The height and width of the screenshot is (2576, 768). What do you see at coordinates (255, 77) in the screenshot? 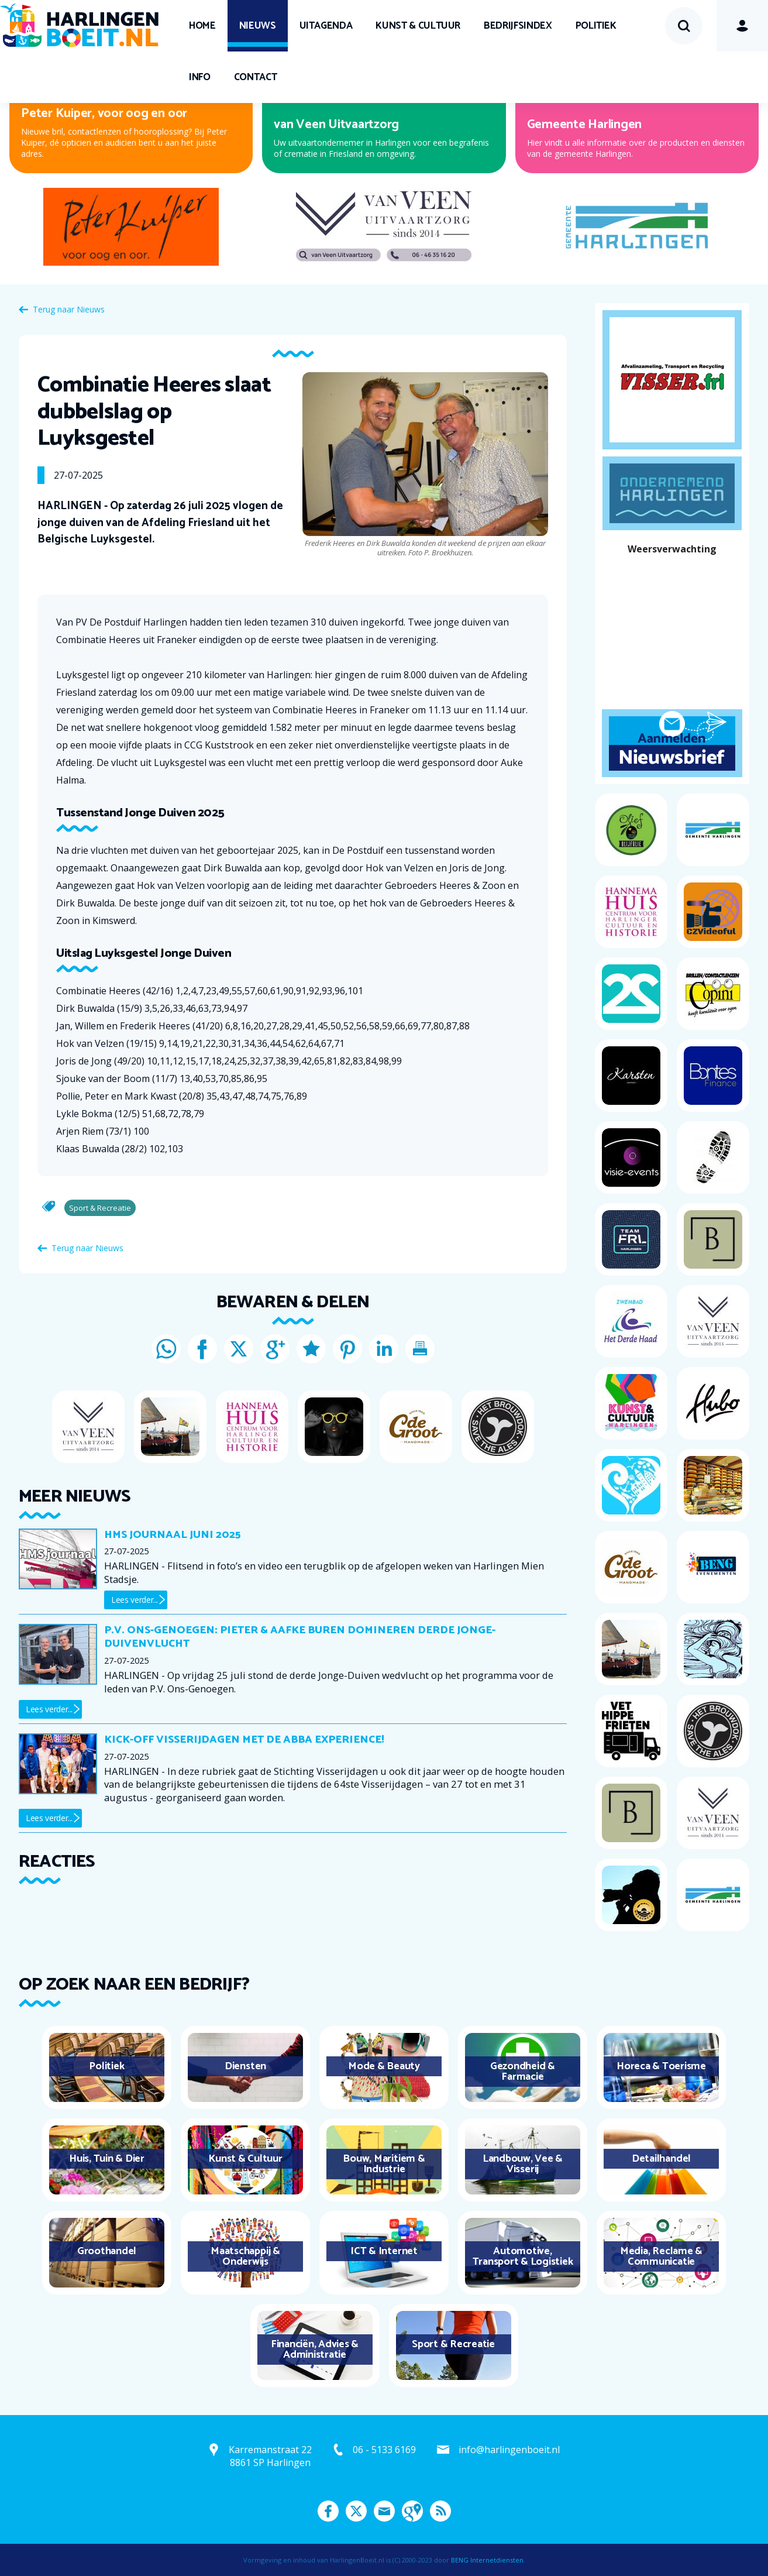
I see `Contact` at bounding box center [255, 77].